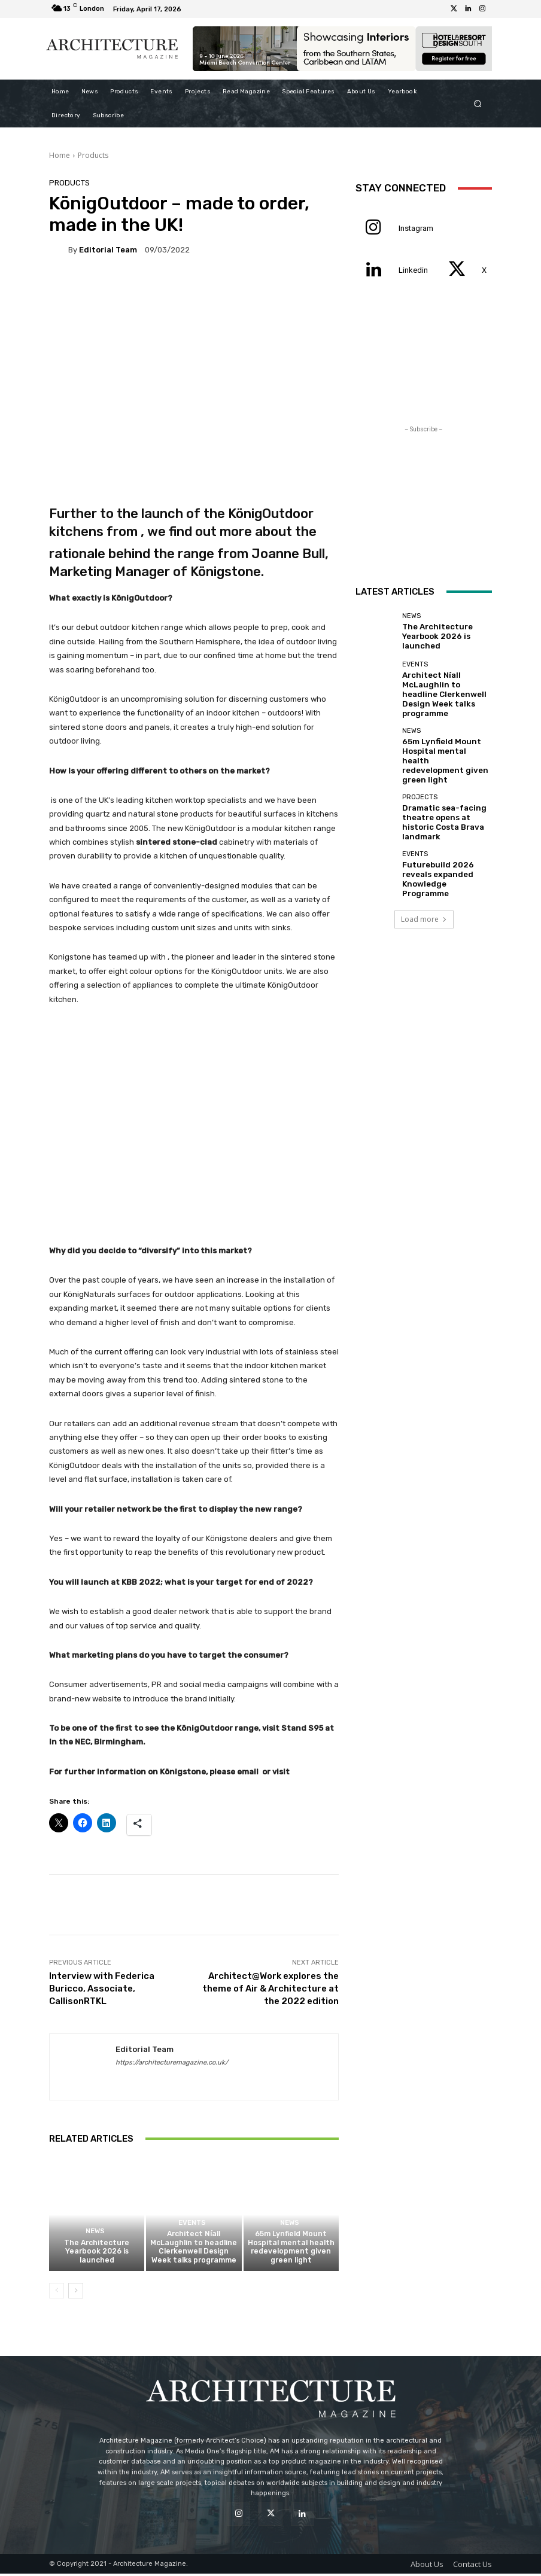 This screenshot has width=541, height=2576. Describe the element at coordinates (108, 250) in the screenshot. I see `Editorial Team` at that location.